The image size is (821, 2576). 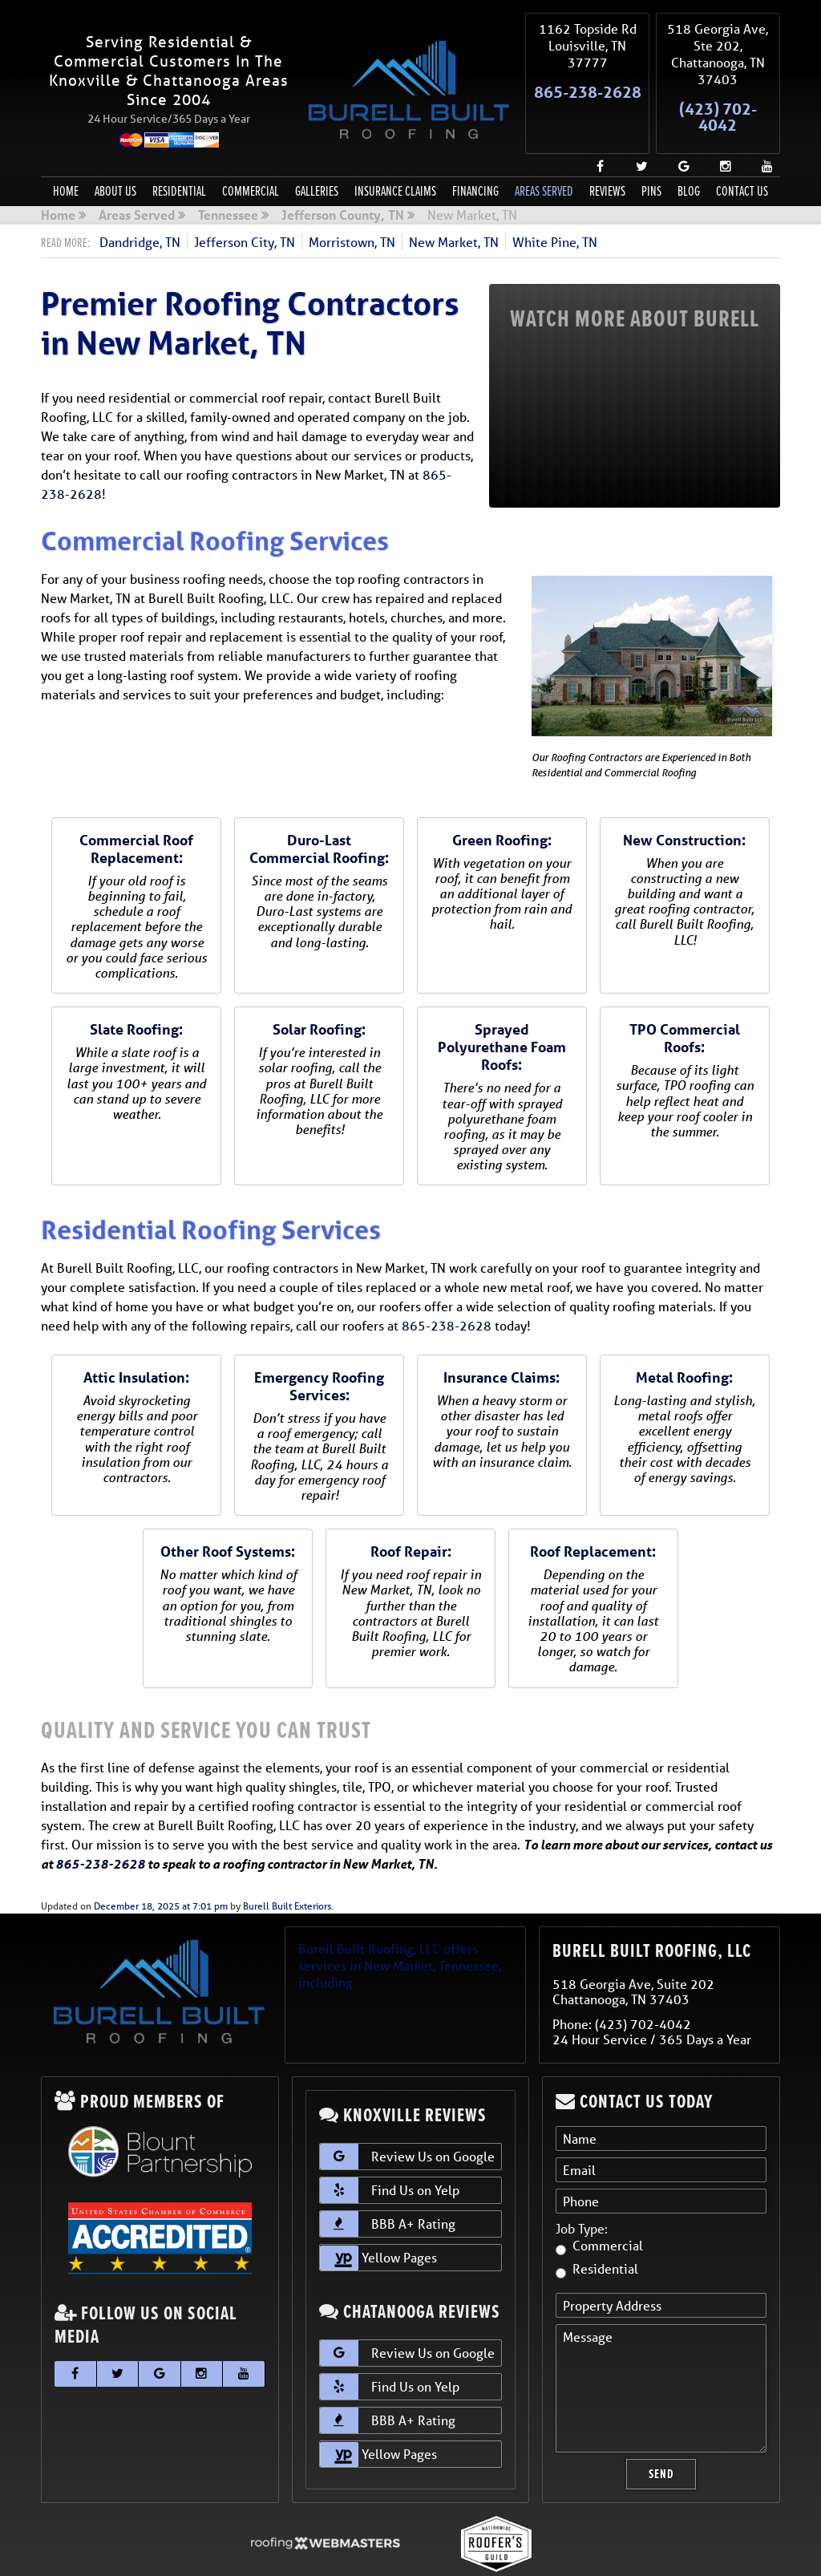 What do you see at coordinates (287, 1868) in the screenshot?
I see `Burell Built Exteriors` at bounding box center [287, 1868].